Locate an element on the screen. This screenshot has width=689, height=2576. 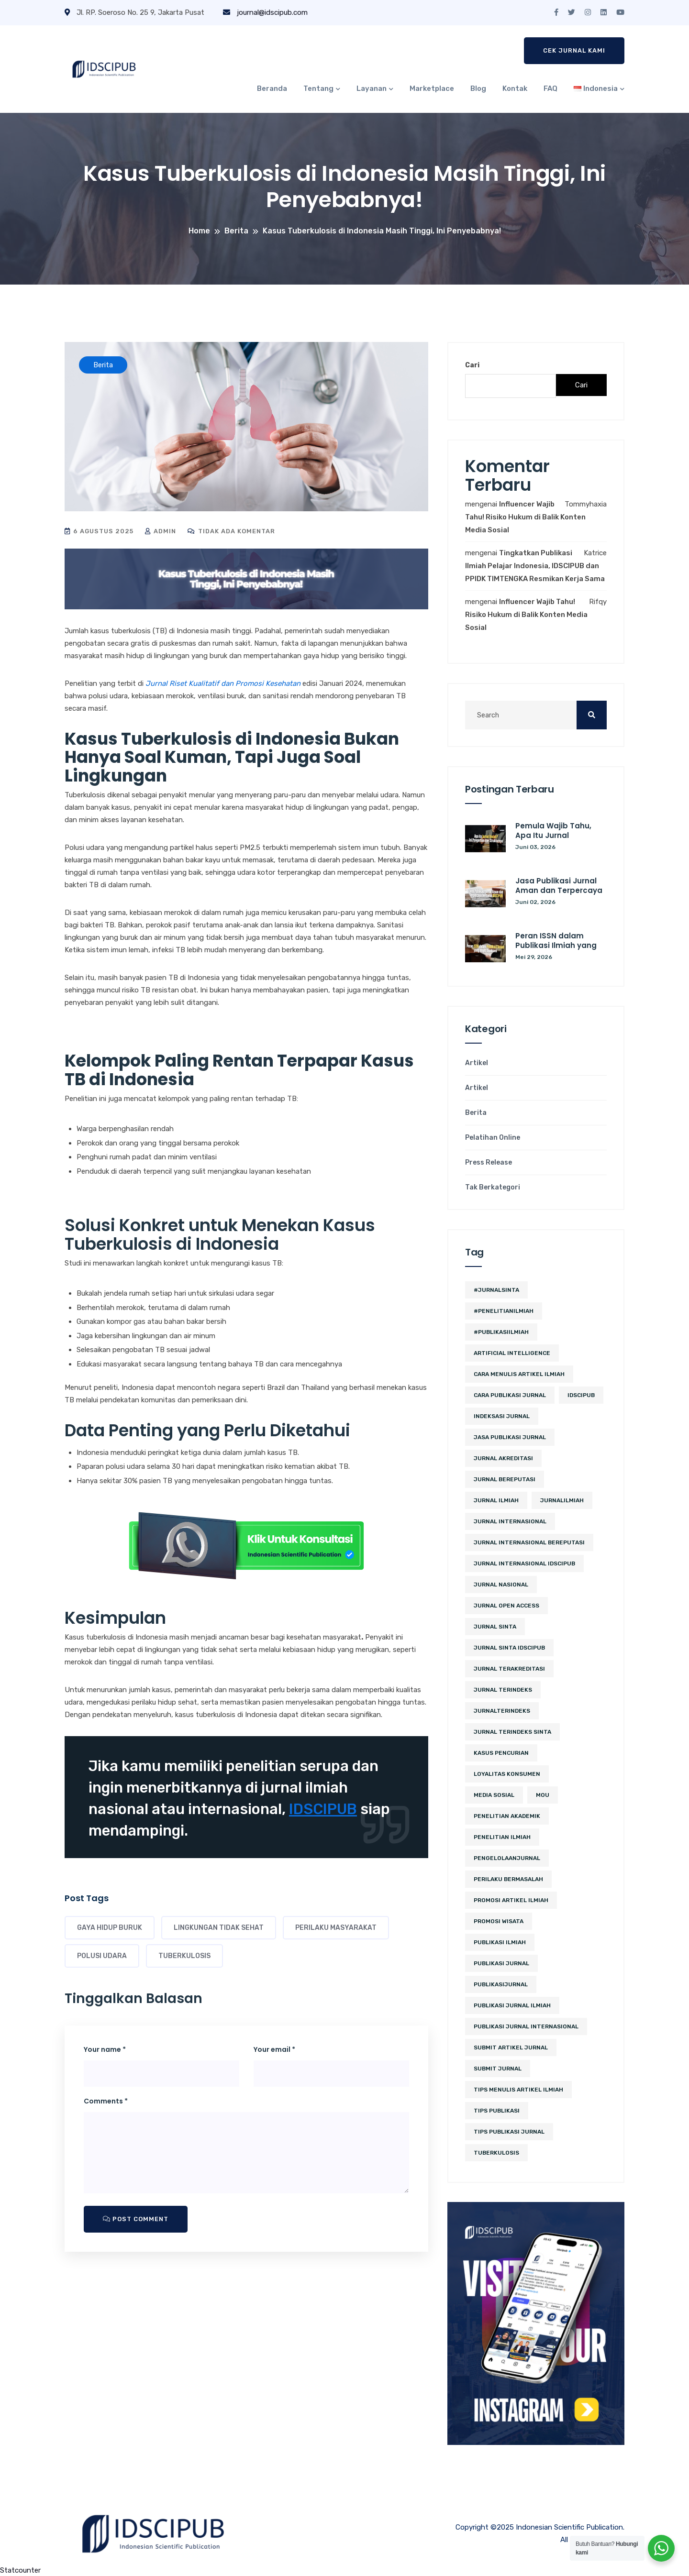
kasus pencurian [kasus pencurian (2 item)] is located at coordinates (501, 1753).